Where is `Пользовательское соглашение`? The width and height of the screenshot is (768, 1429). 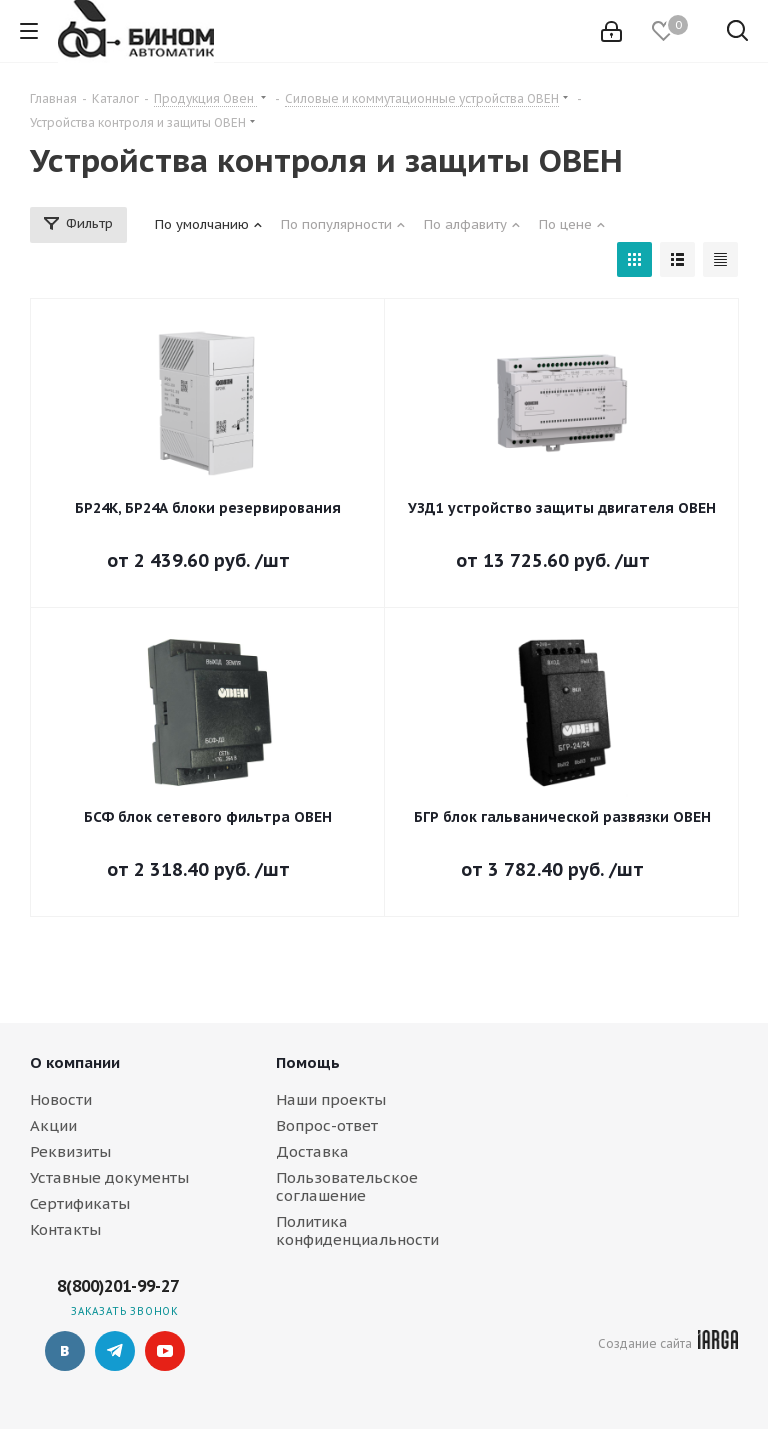 Пользовательское соглашение is located at coordinates (347, 1186).